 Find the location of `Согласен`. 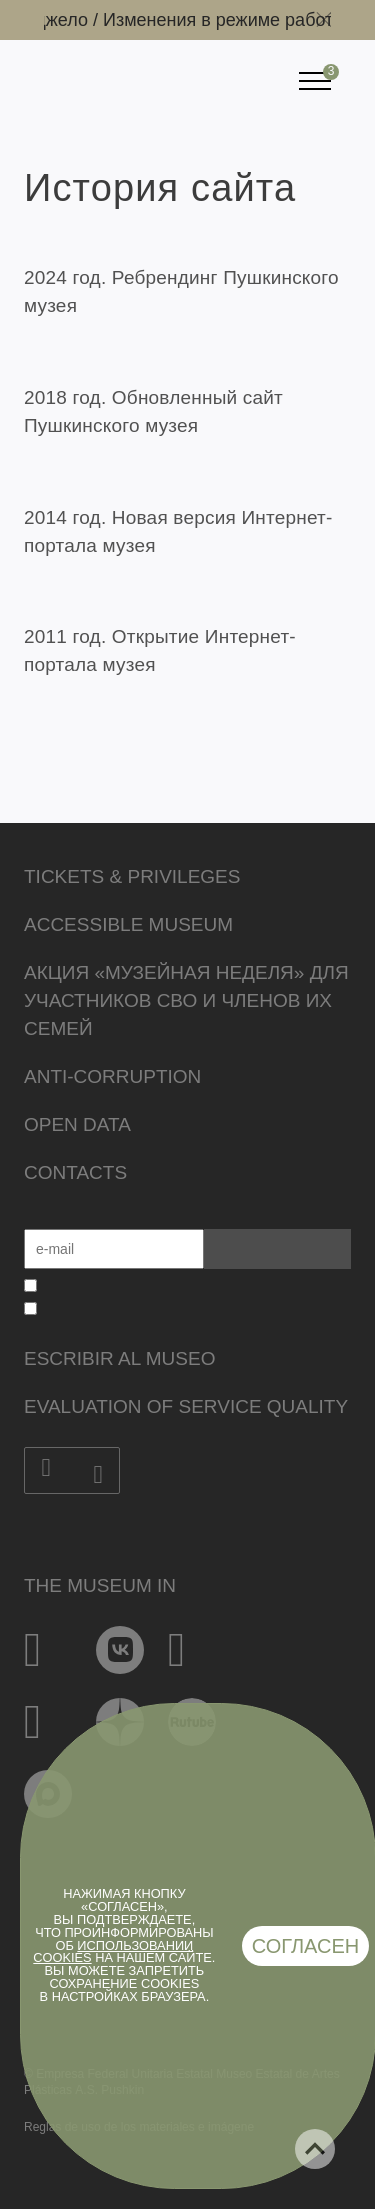

Согласен is located at coordinates (306, 1946).